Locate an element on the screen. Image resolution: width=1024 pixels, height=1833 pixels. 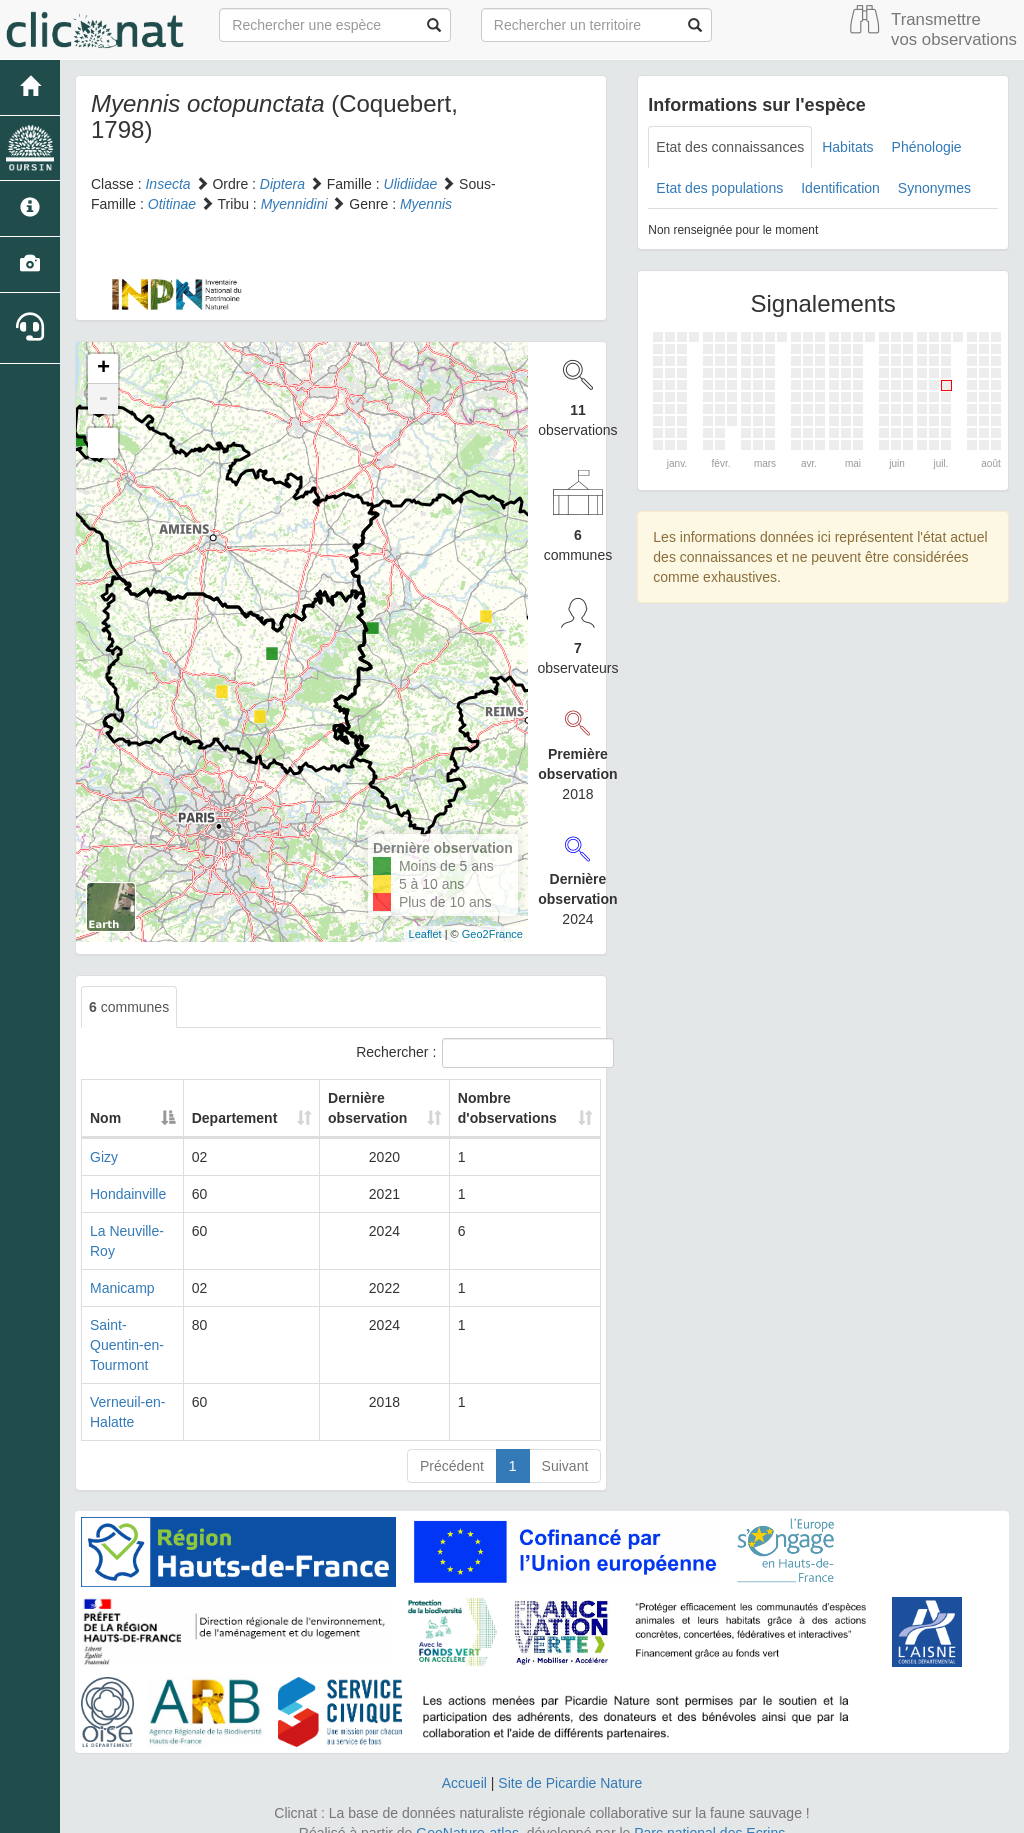
Habitats is located at coordinates (847, 147).